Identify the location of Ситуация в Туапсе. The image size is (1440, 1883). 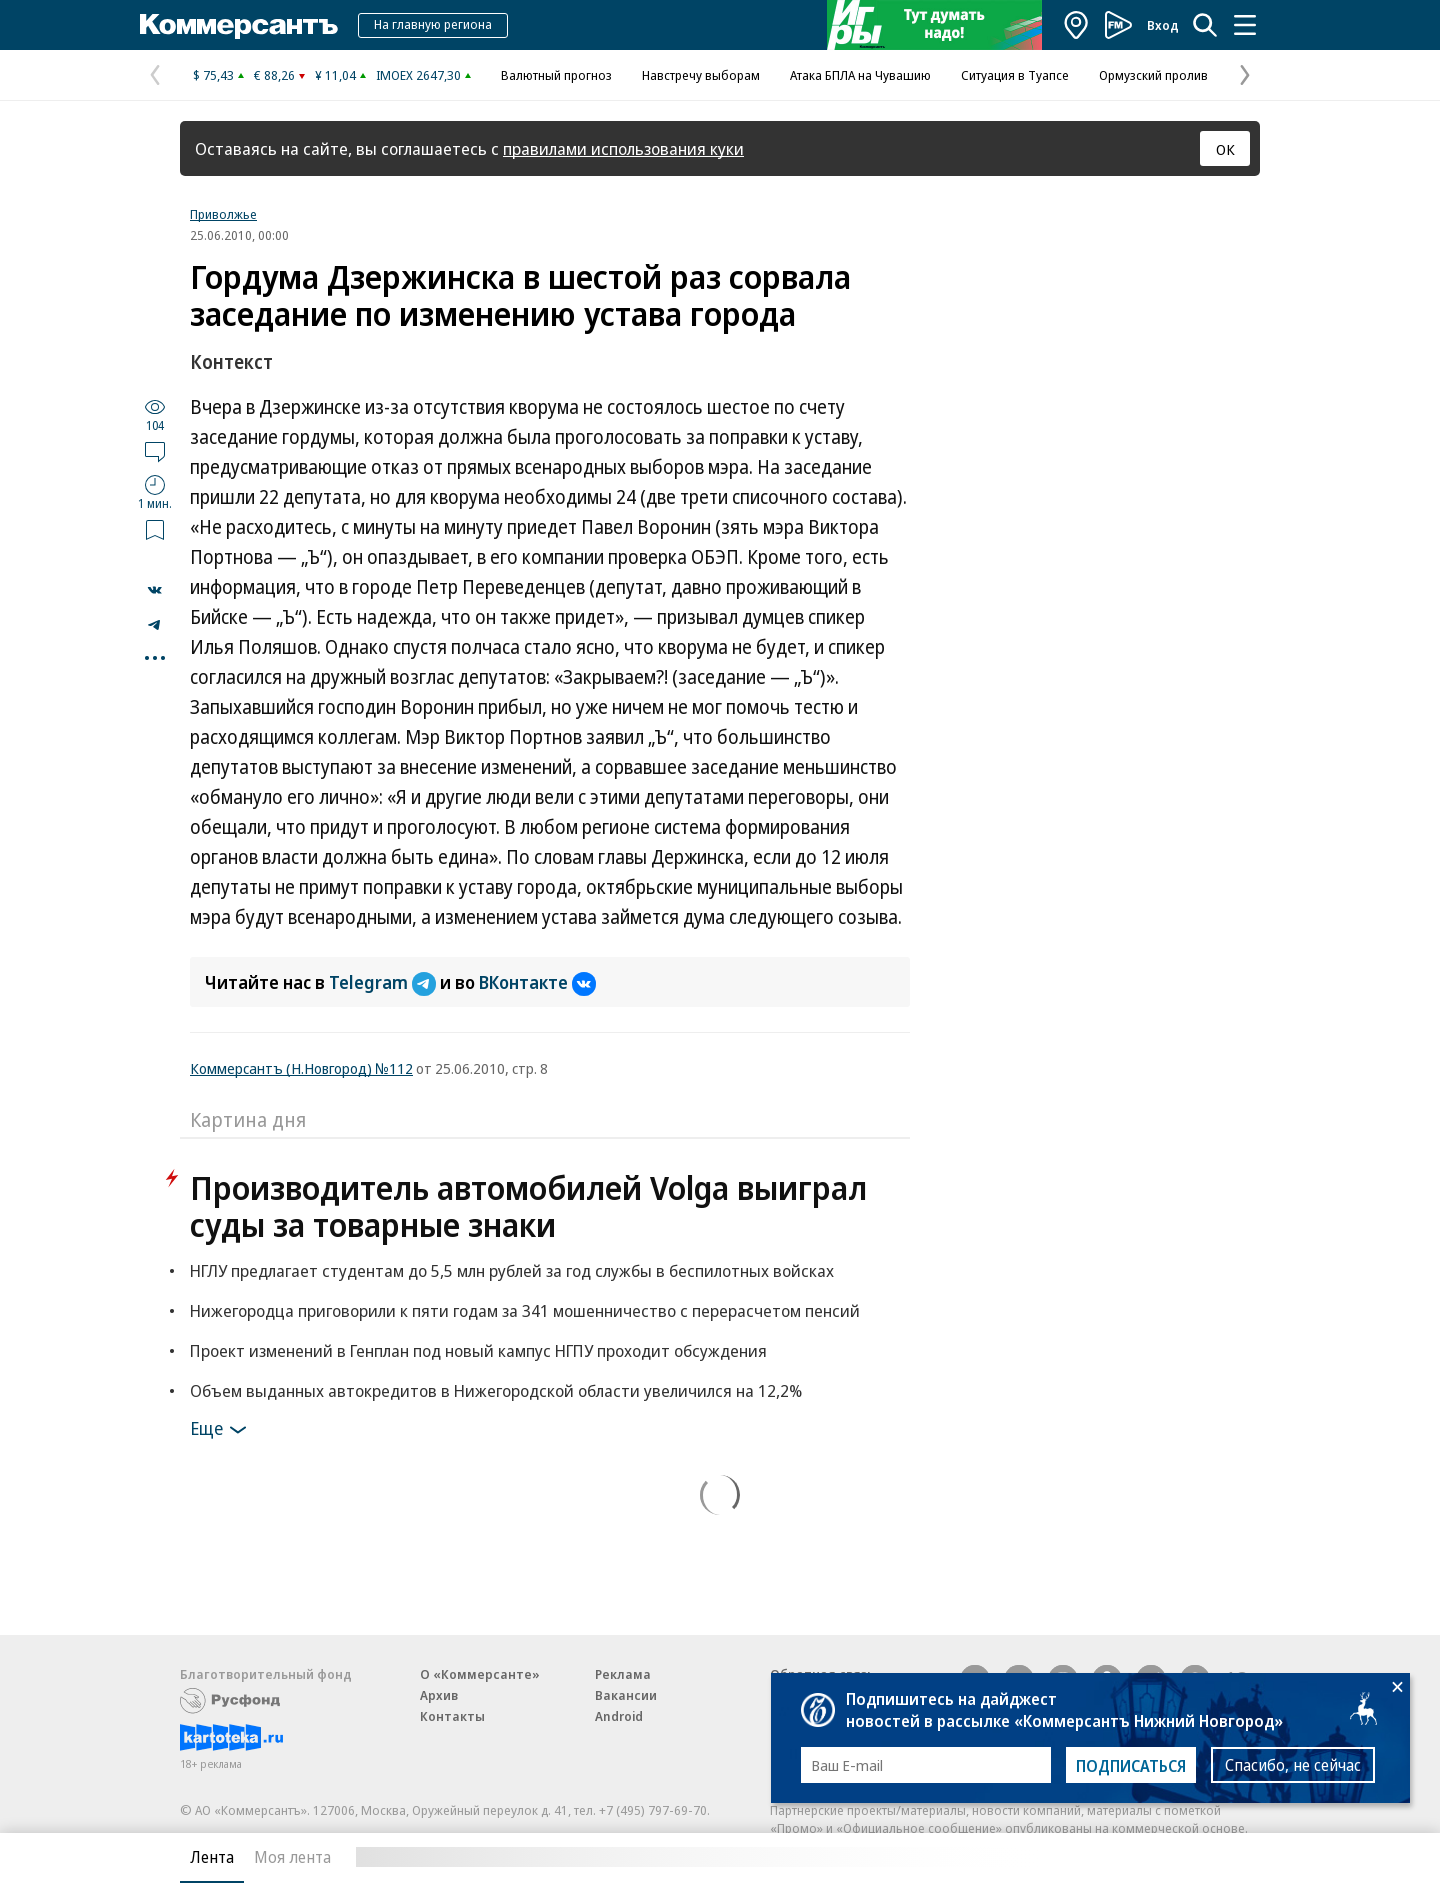
(1015, 75).